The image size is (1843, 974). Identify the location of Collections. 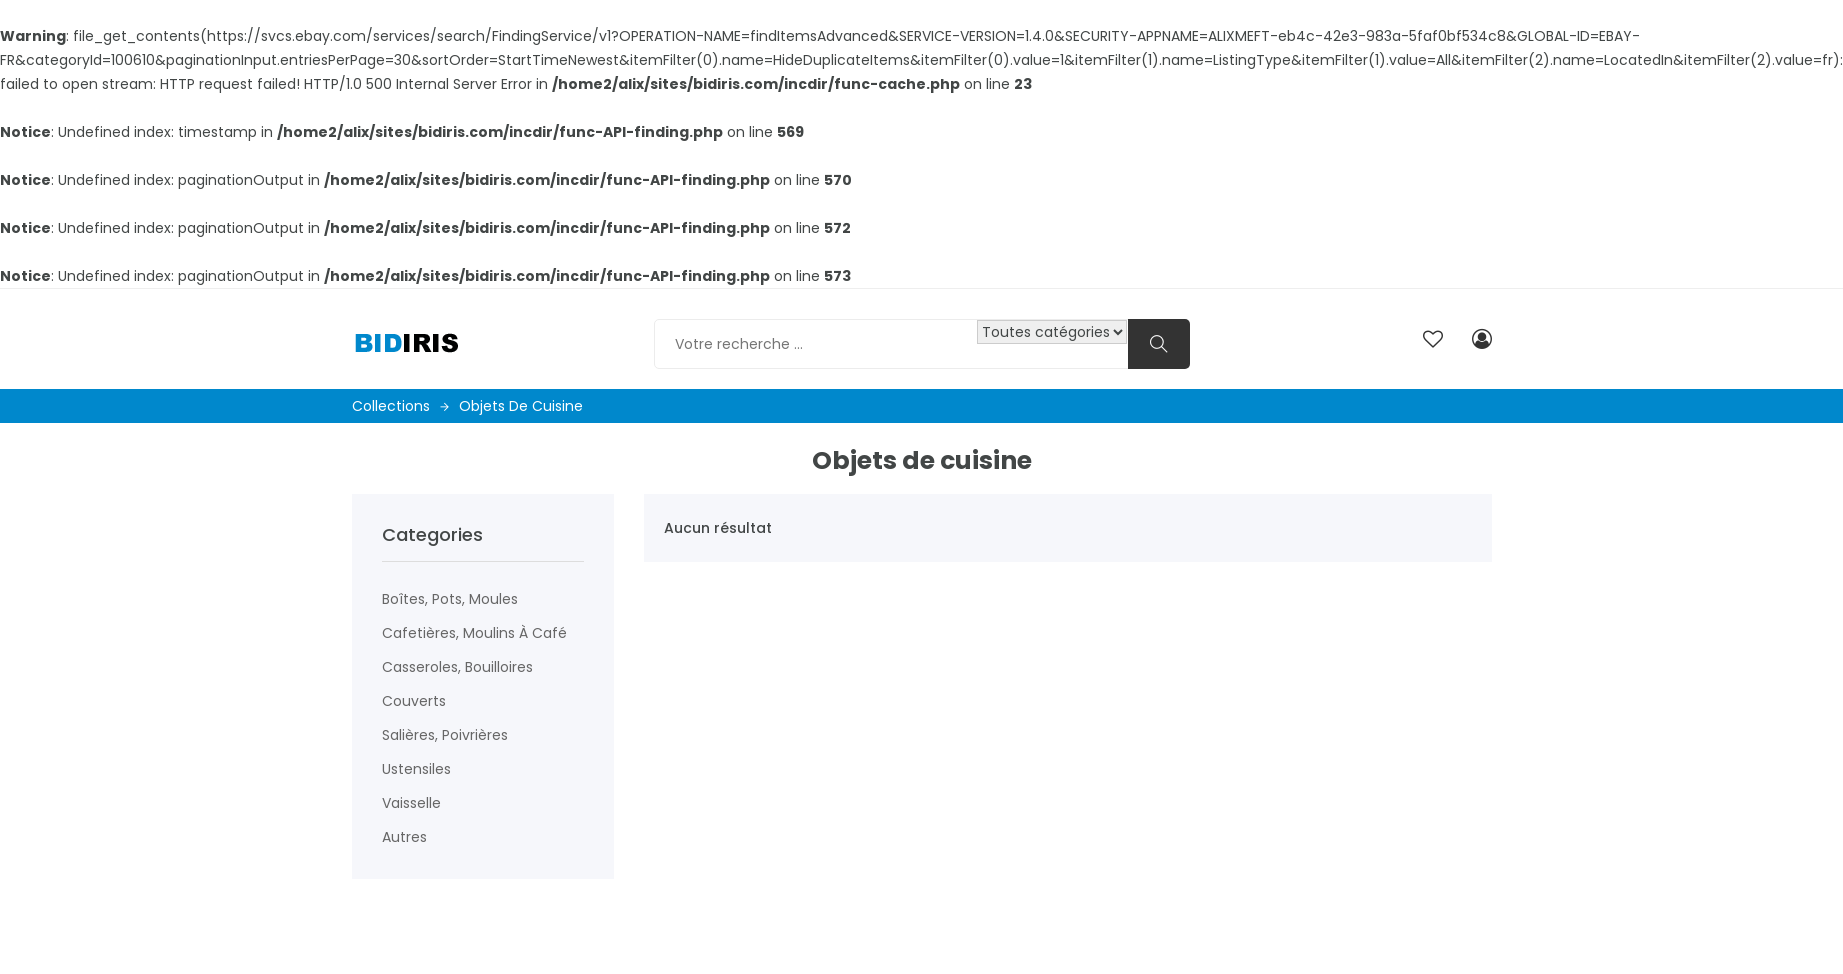
(400, 406).